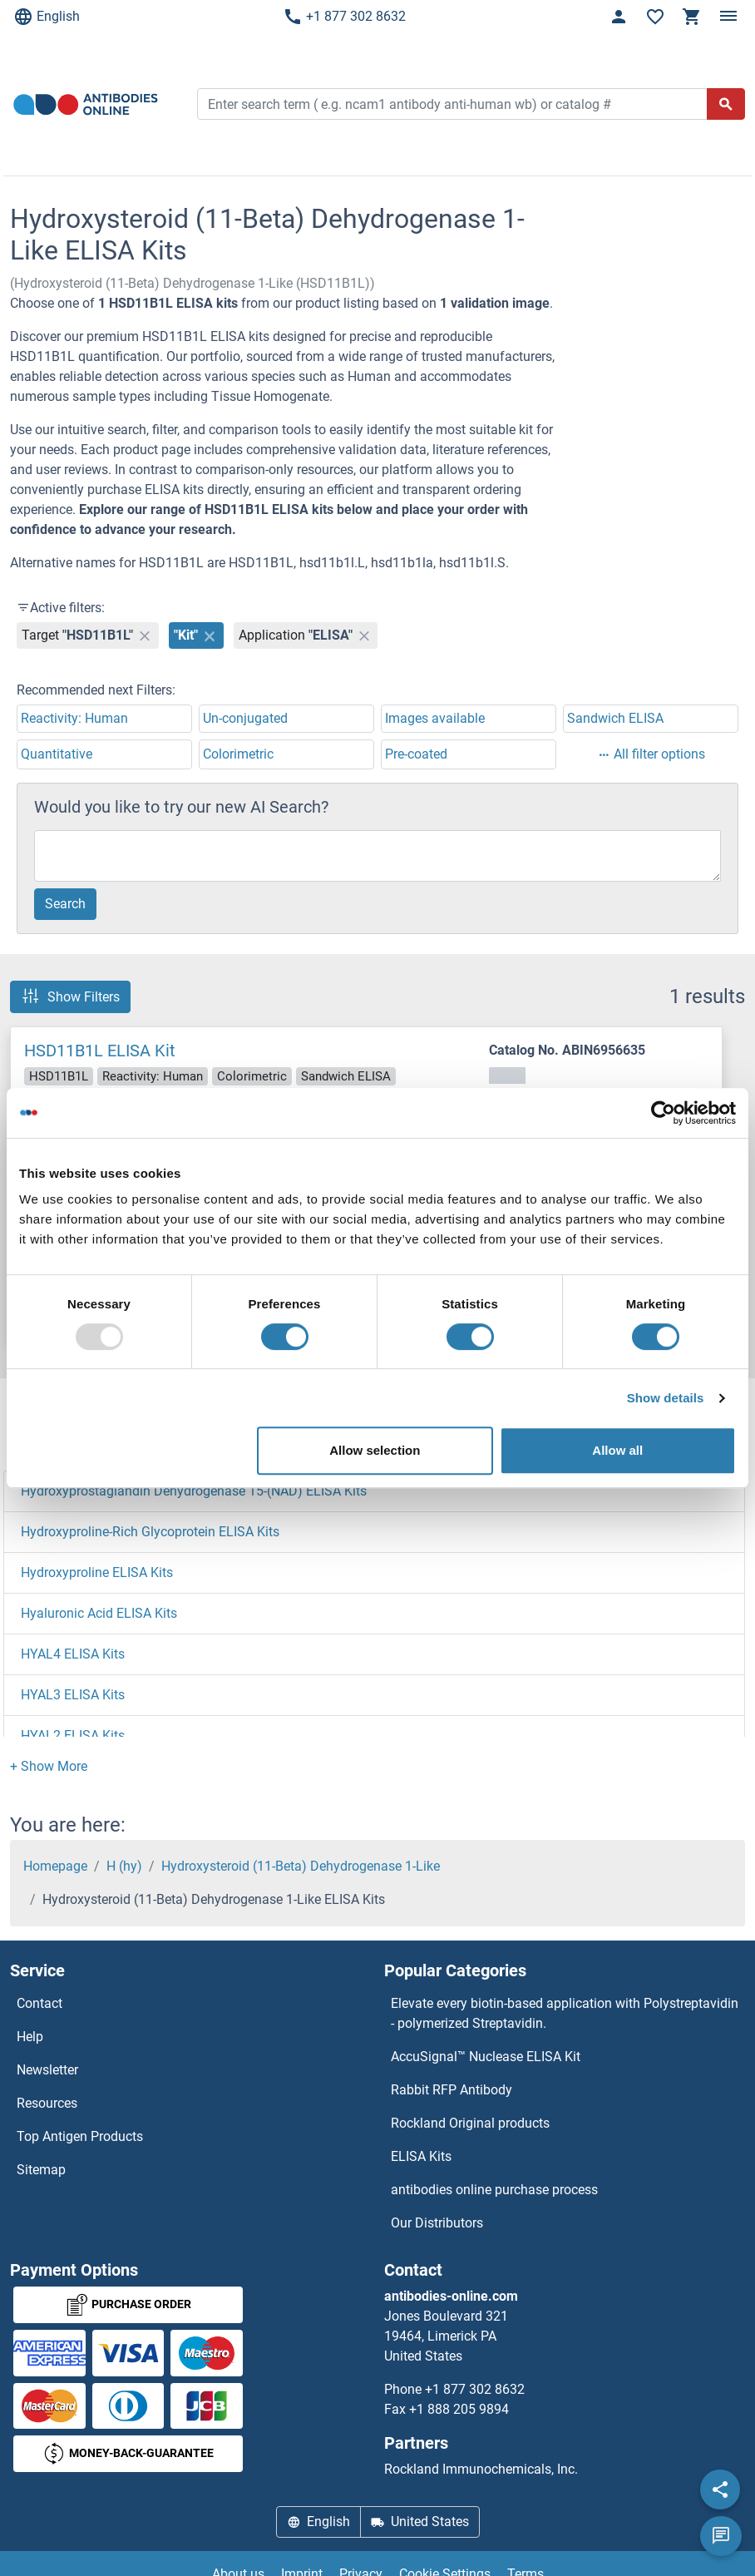 This screenshot has height=2576, width=755. What do you see at coordinates (65, 904) in the screenshot?
I see `Search` at bounding box center [65, 904].